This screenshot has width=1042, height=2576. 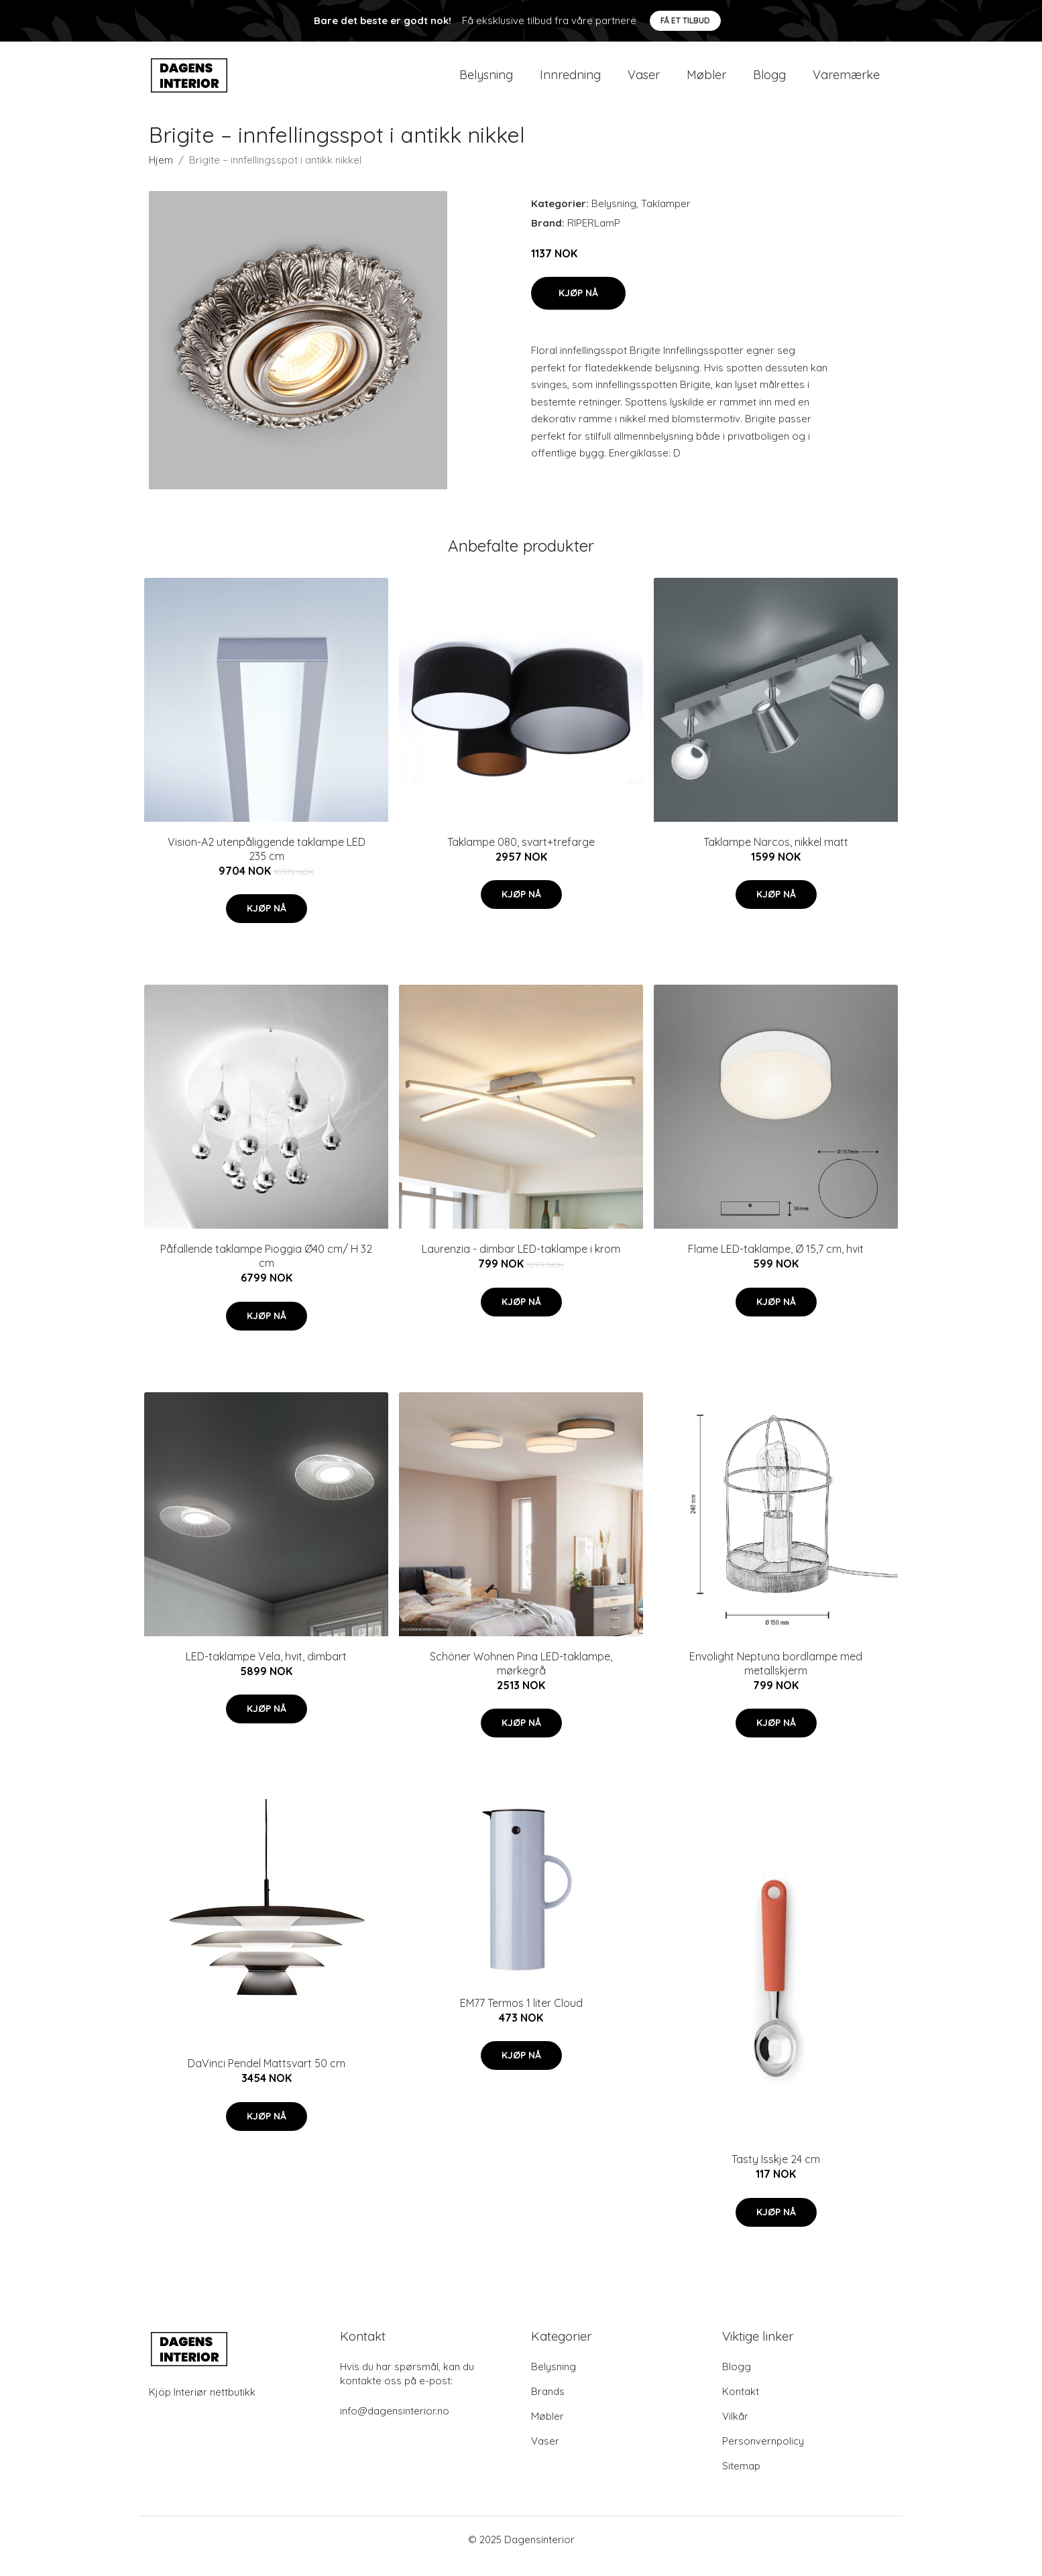 What do you see at coordinates (775, 855) in the screenshot?
I see `Taklampe Narcos, nikkel matt` at bounding box center [775, 855].